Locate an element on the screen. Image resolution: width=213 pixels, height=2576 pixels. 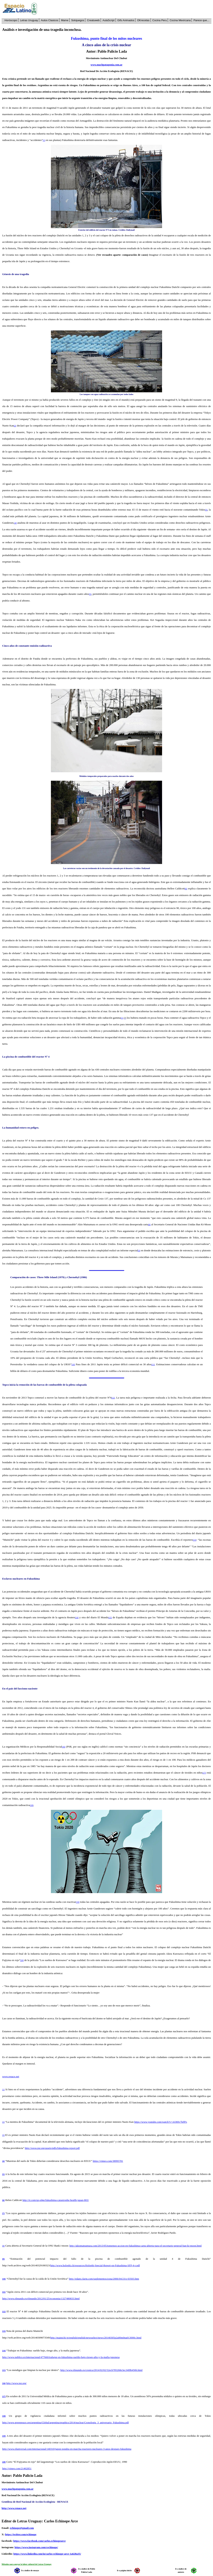
Solojuegos is located at coordinates (77, 20).